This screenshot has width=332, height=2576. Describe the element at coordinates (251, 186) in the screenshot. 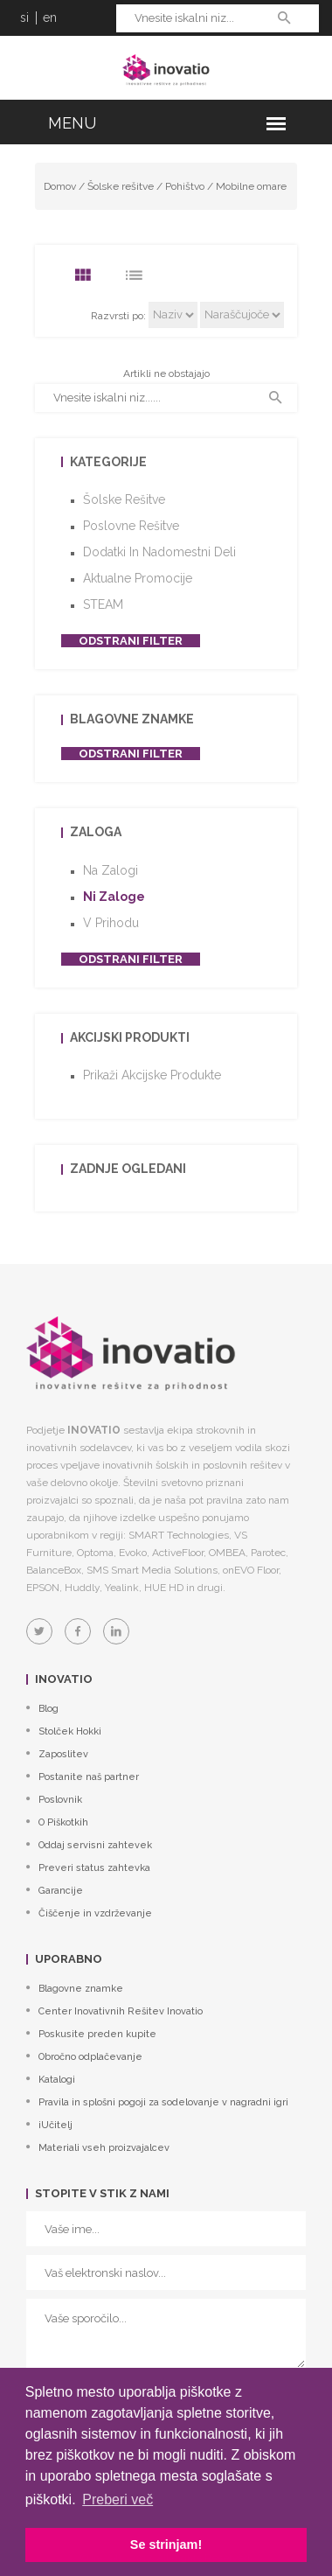

I see `Mobilne omare` at that location.